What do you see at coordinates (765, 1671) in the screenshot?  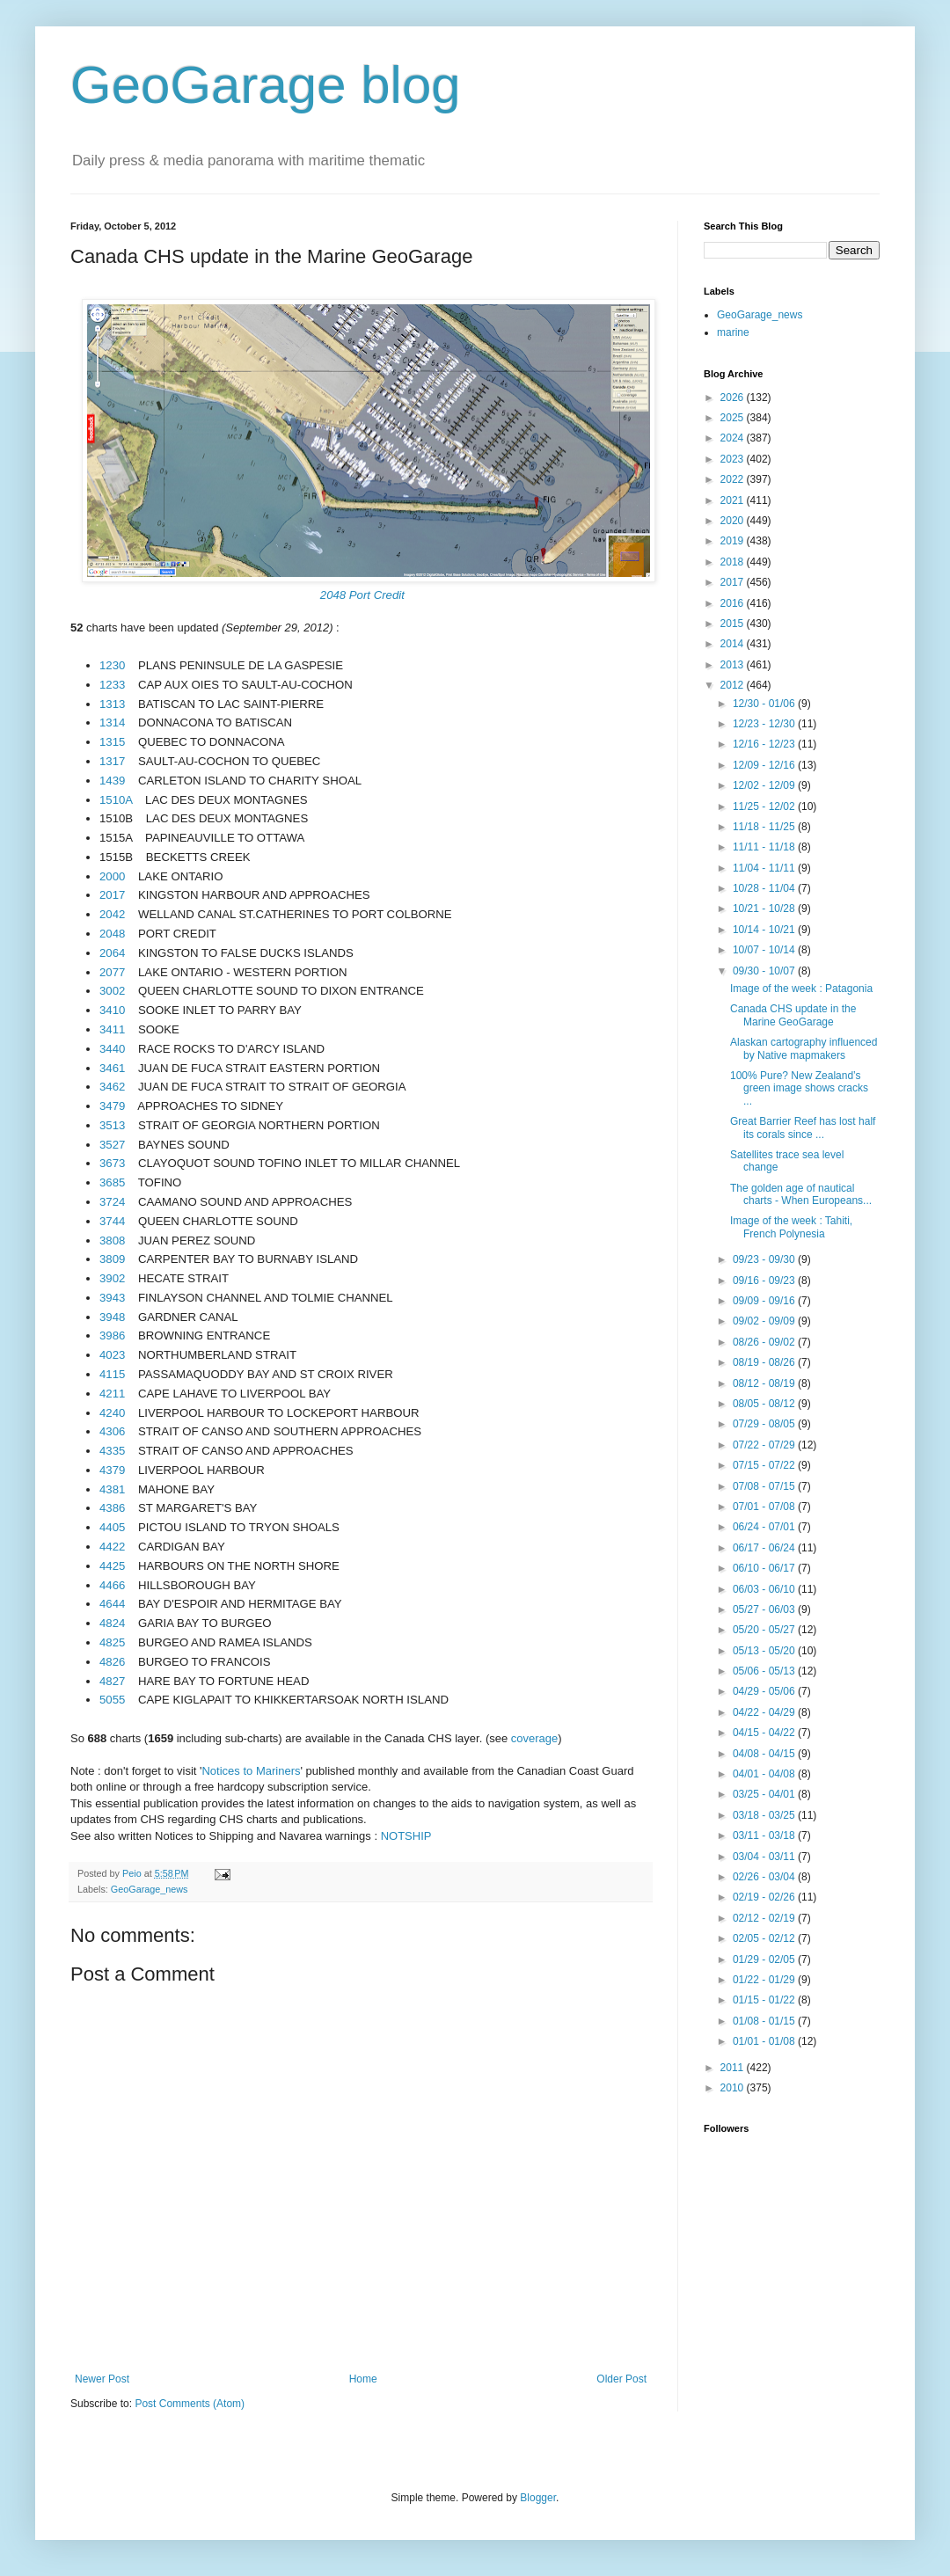 I see `05/06 - 05/13` at bounding box center [765, 1671].